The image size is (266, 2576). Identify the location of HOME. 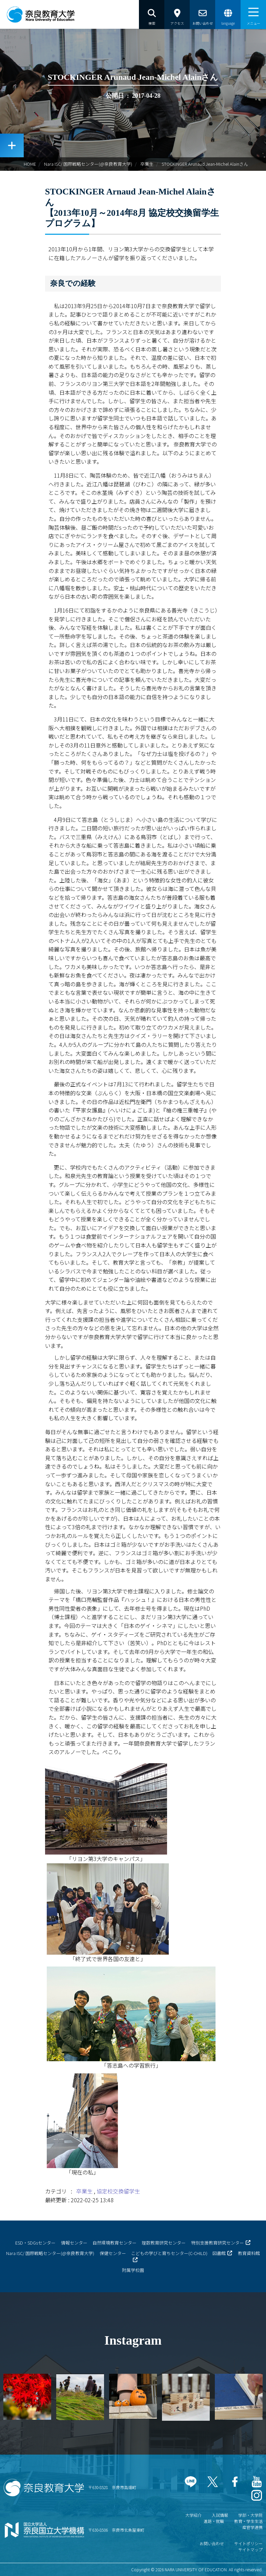
(30, 164).